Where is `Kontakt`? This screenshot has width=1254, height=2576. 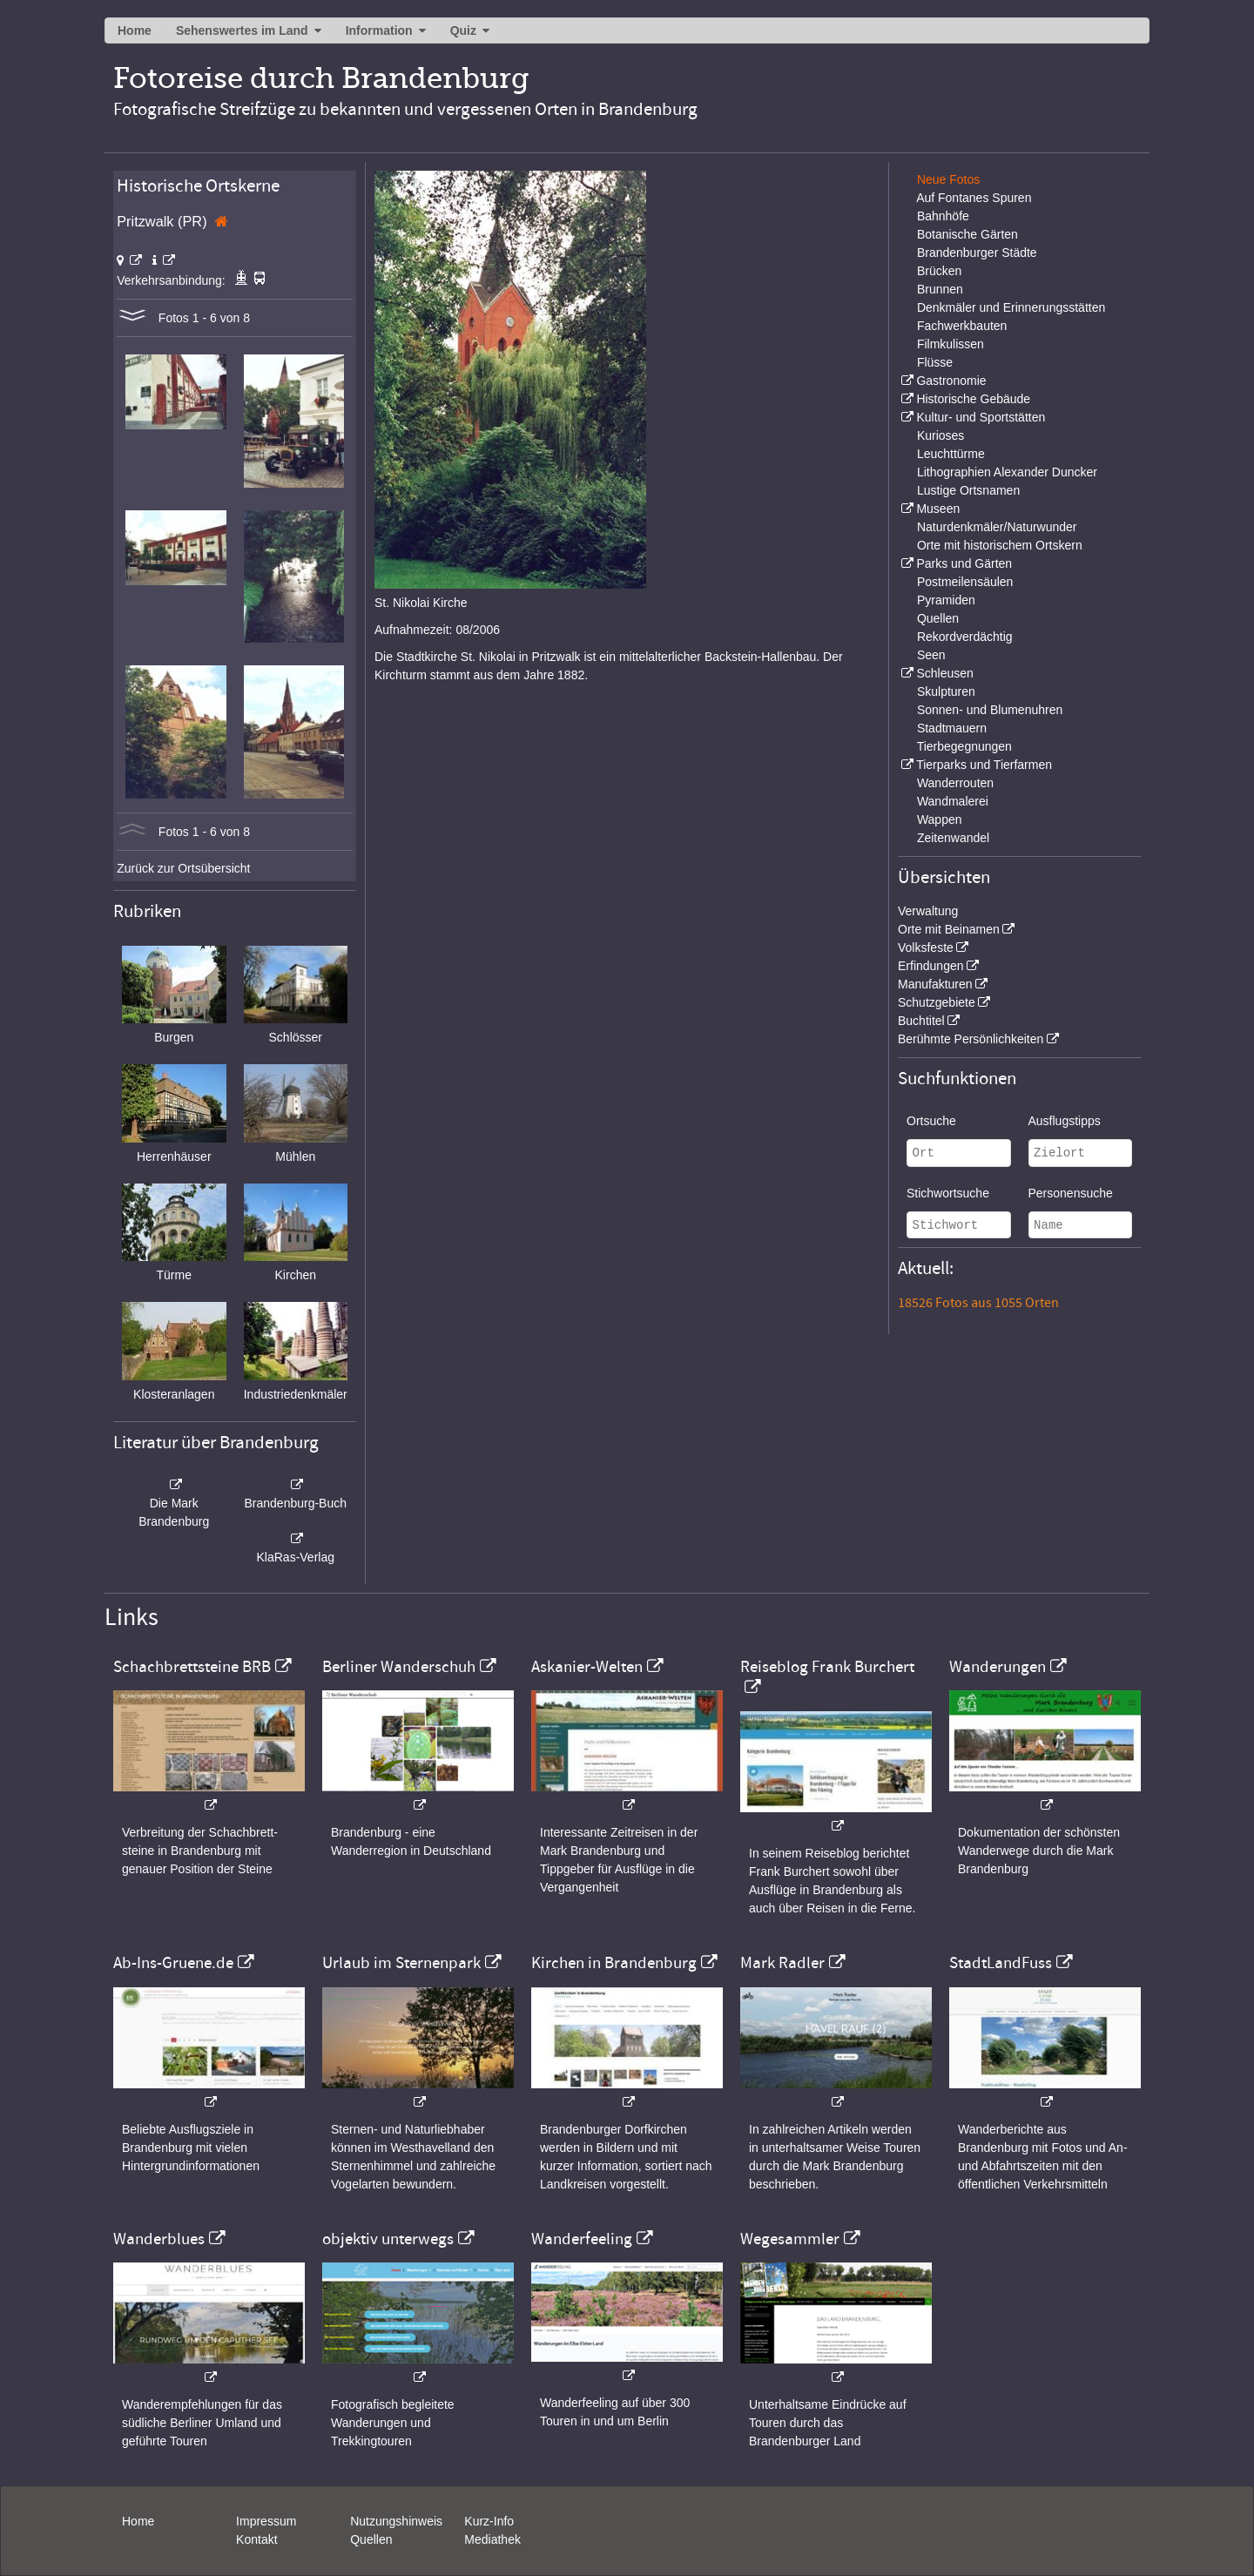
Kontakt is located at coordinates (256, 2539).